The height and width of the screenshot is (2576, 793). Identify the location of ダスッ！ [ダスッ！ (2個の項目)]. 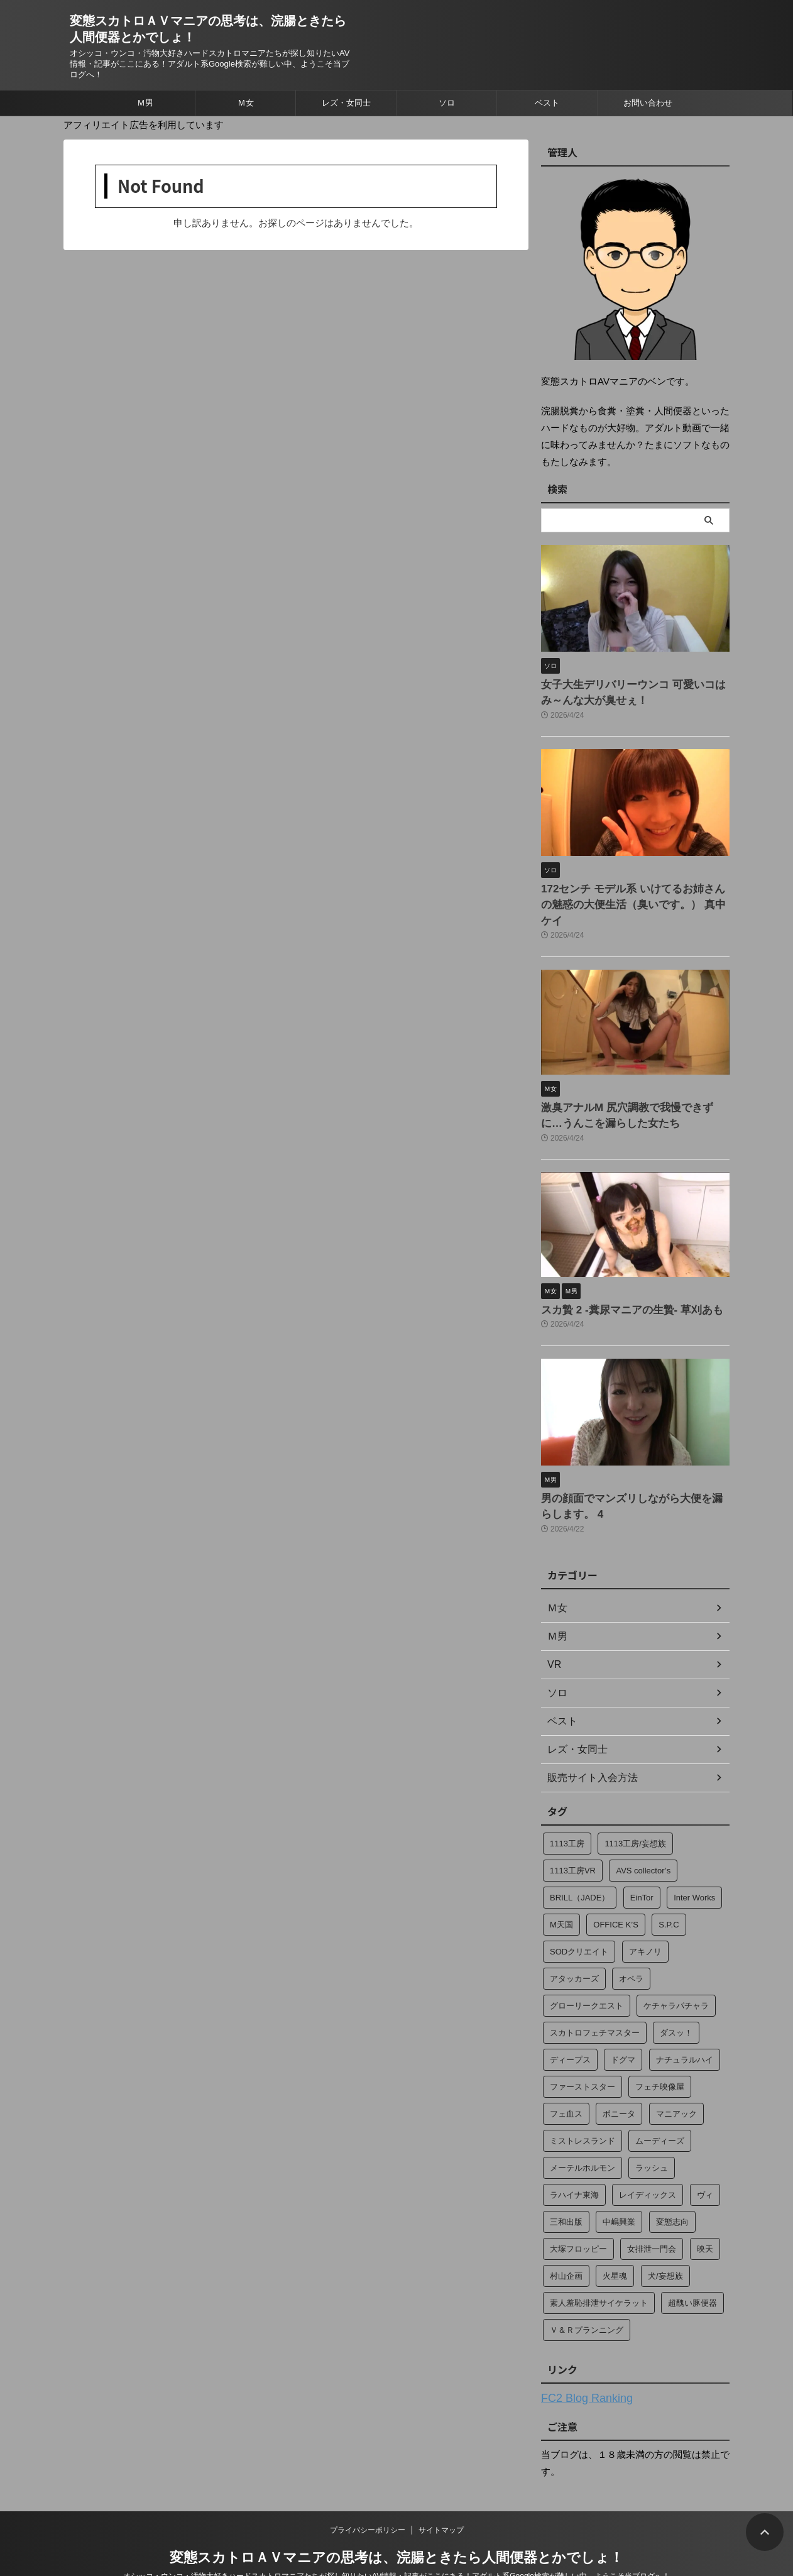
(676, 1999).